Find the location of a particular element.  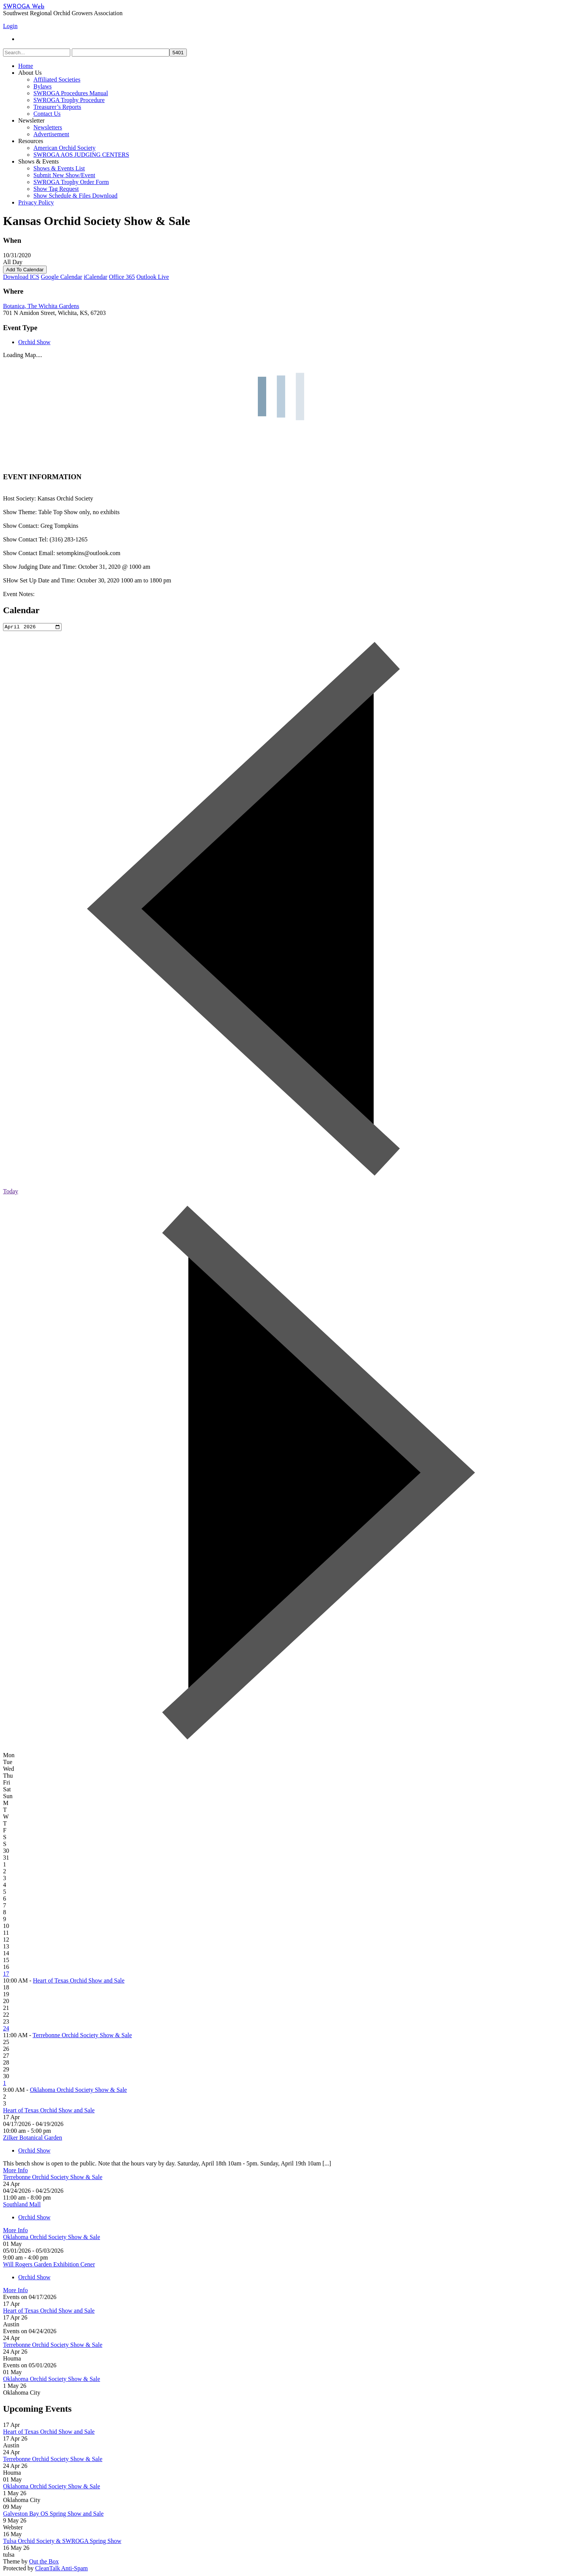

Treasurer’s Reports is located at coordinates (57, 107).